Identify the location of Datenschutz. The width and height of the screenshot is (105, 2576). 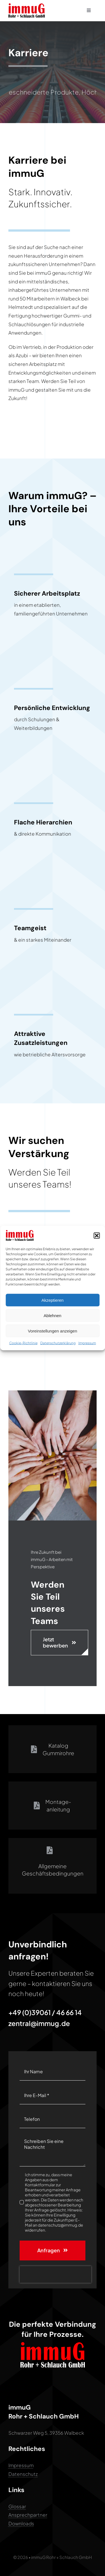
(23, 2474).